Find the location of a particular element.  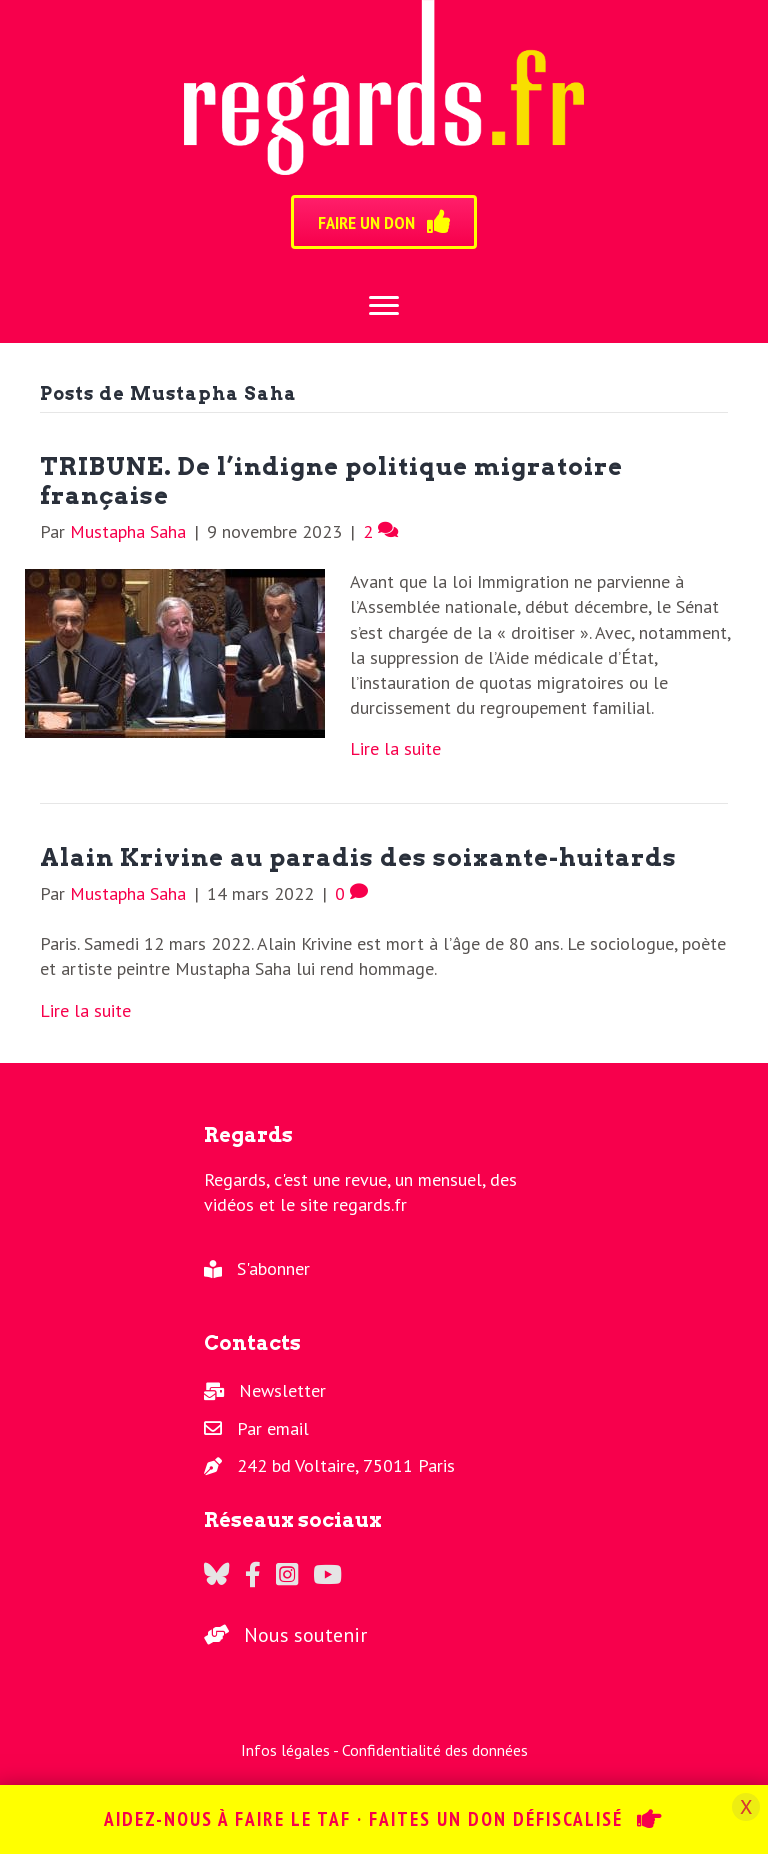

[Menu] is located at coordinates (384, 306).